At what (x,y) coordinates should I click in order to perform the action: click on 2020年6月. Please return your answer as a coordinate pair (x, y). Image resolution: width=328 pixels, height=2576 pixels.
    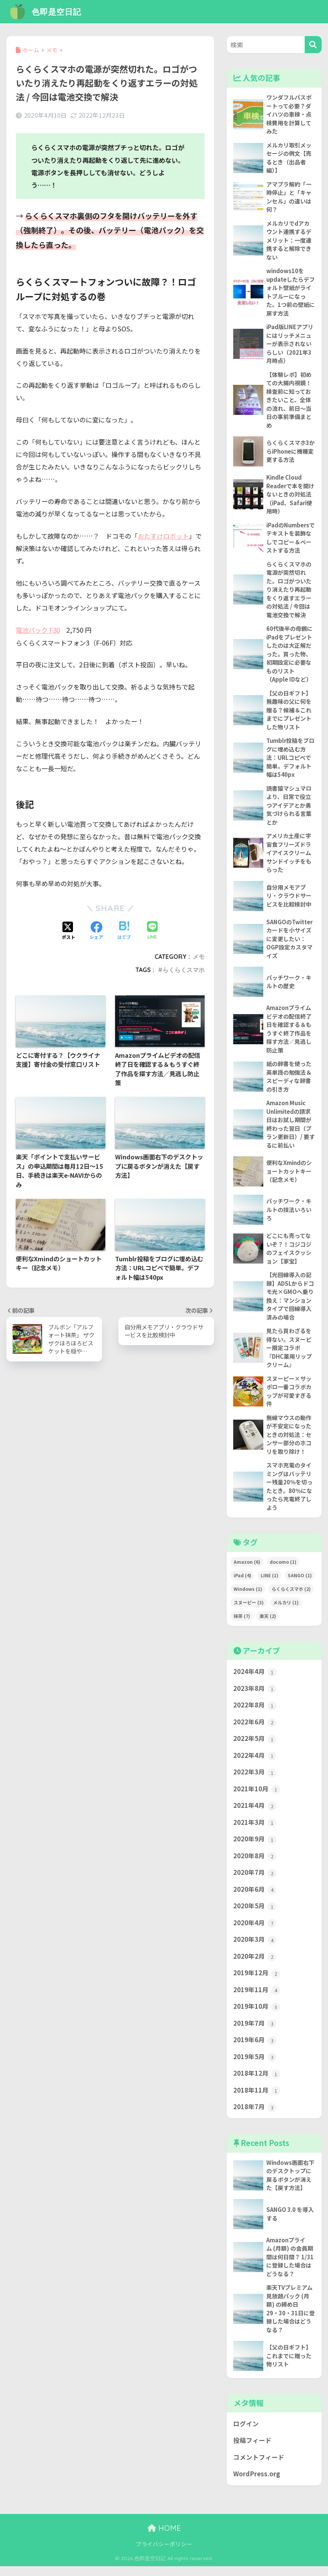
    Looking at the image, I should click on (254, 1897).